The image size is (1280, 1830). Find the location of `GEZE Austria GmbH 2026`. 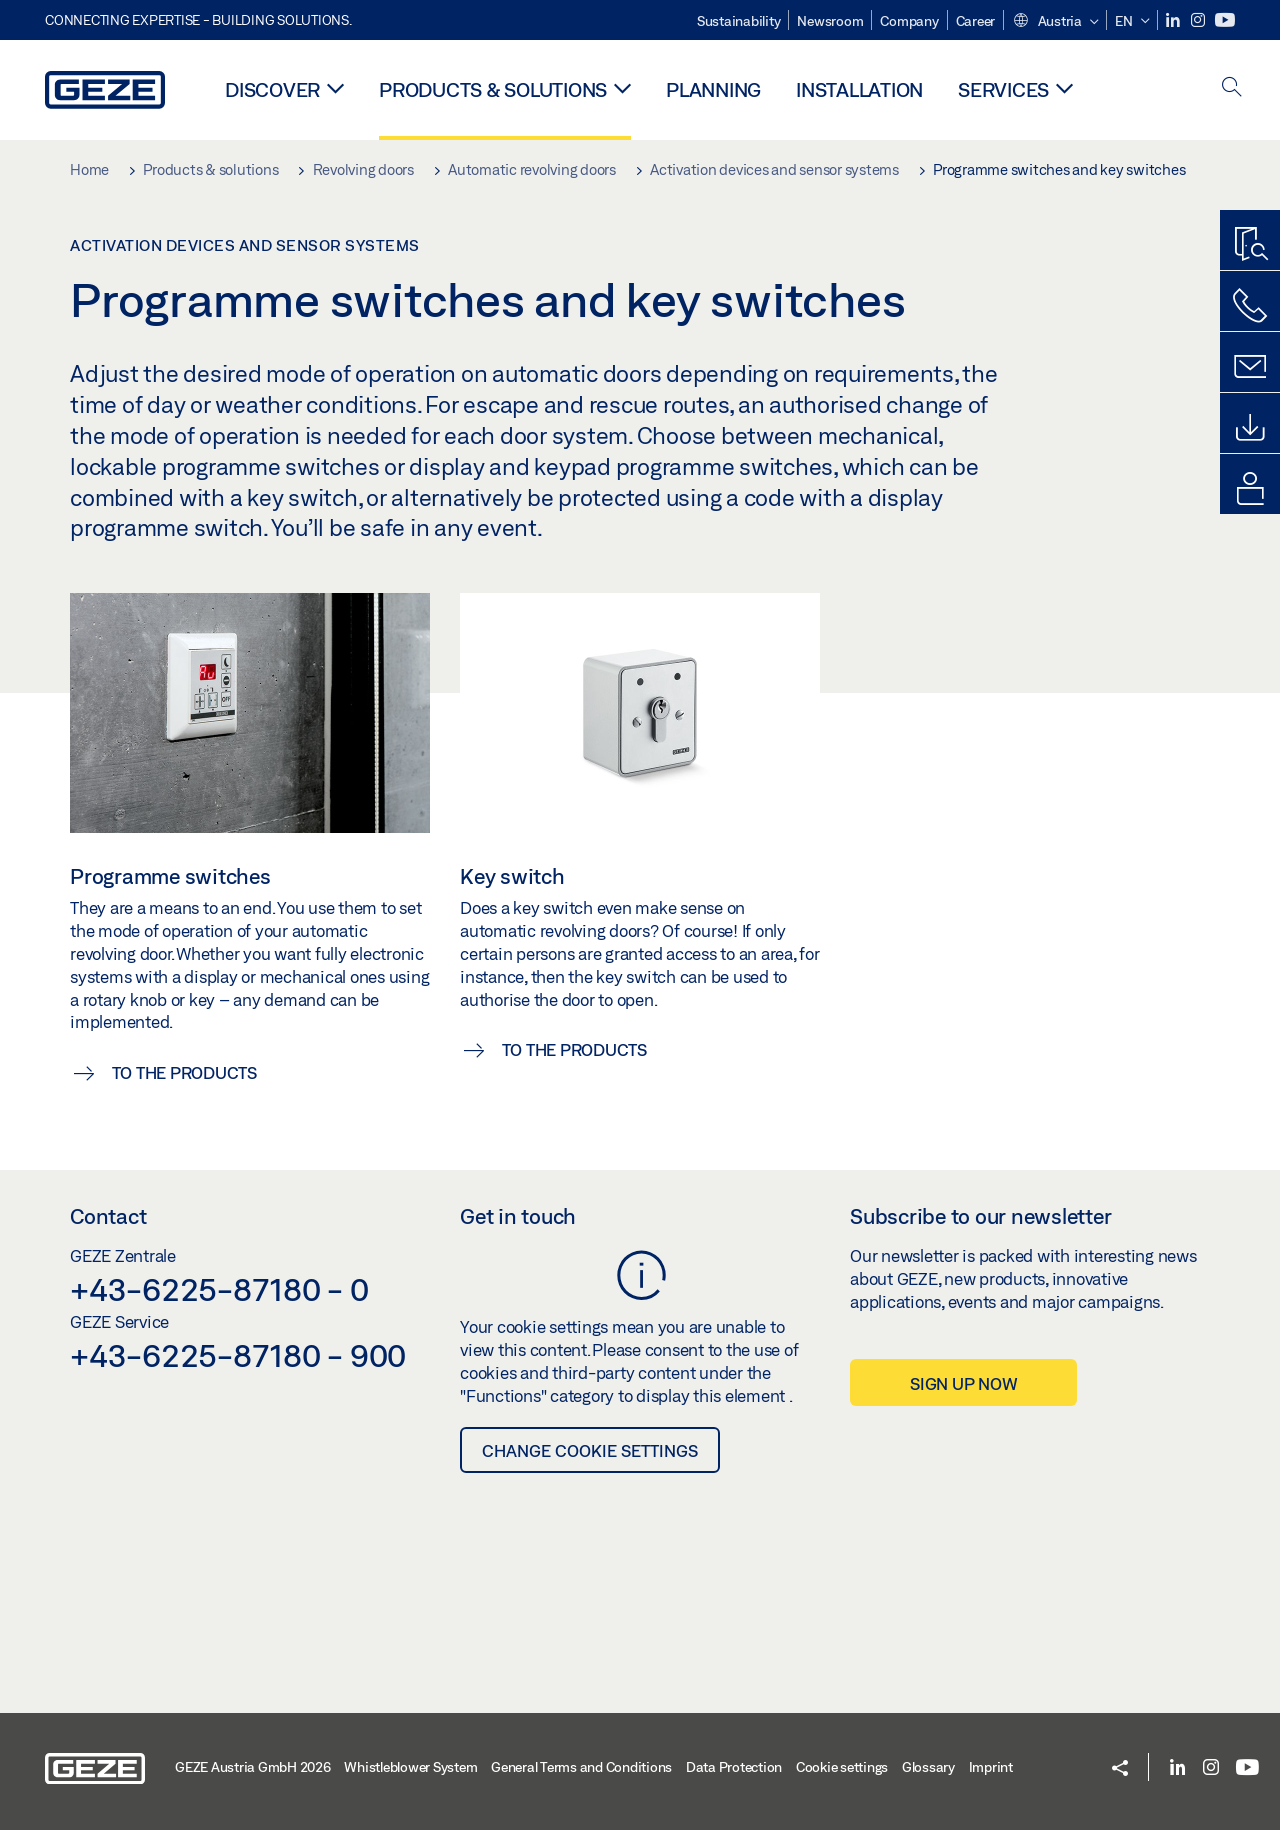

GEZE Austria GmbH 2026 is located at coordinates (253, 1767).